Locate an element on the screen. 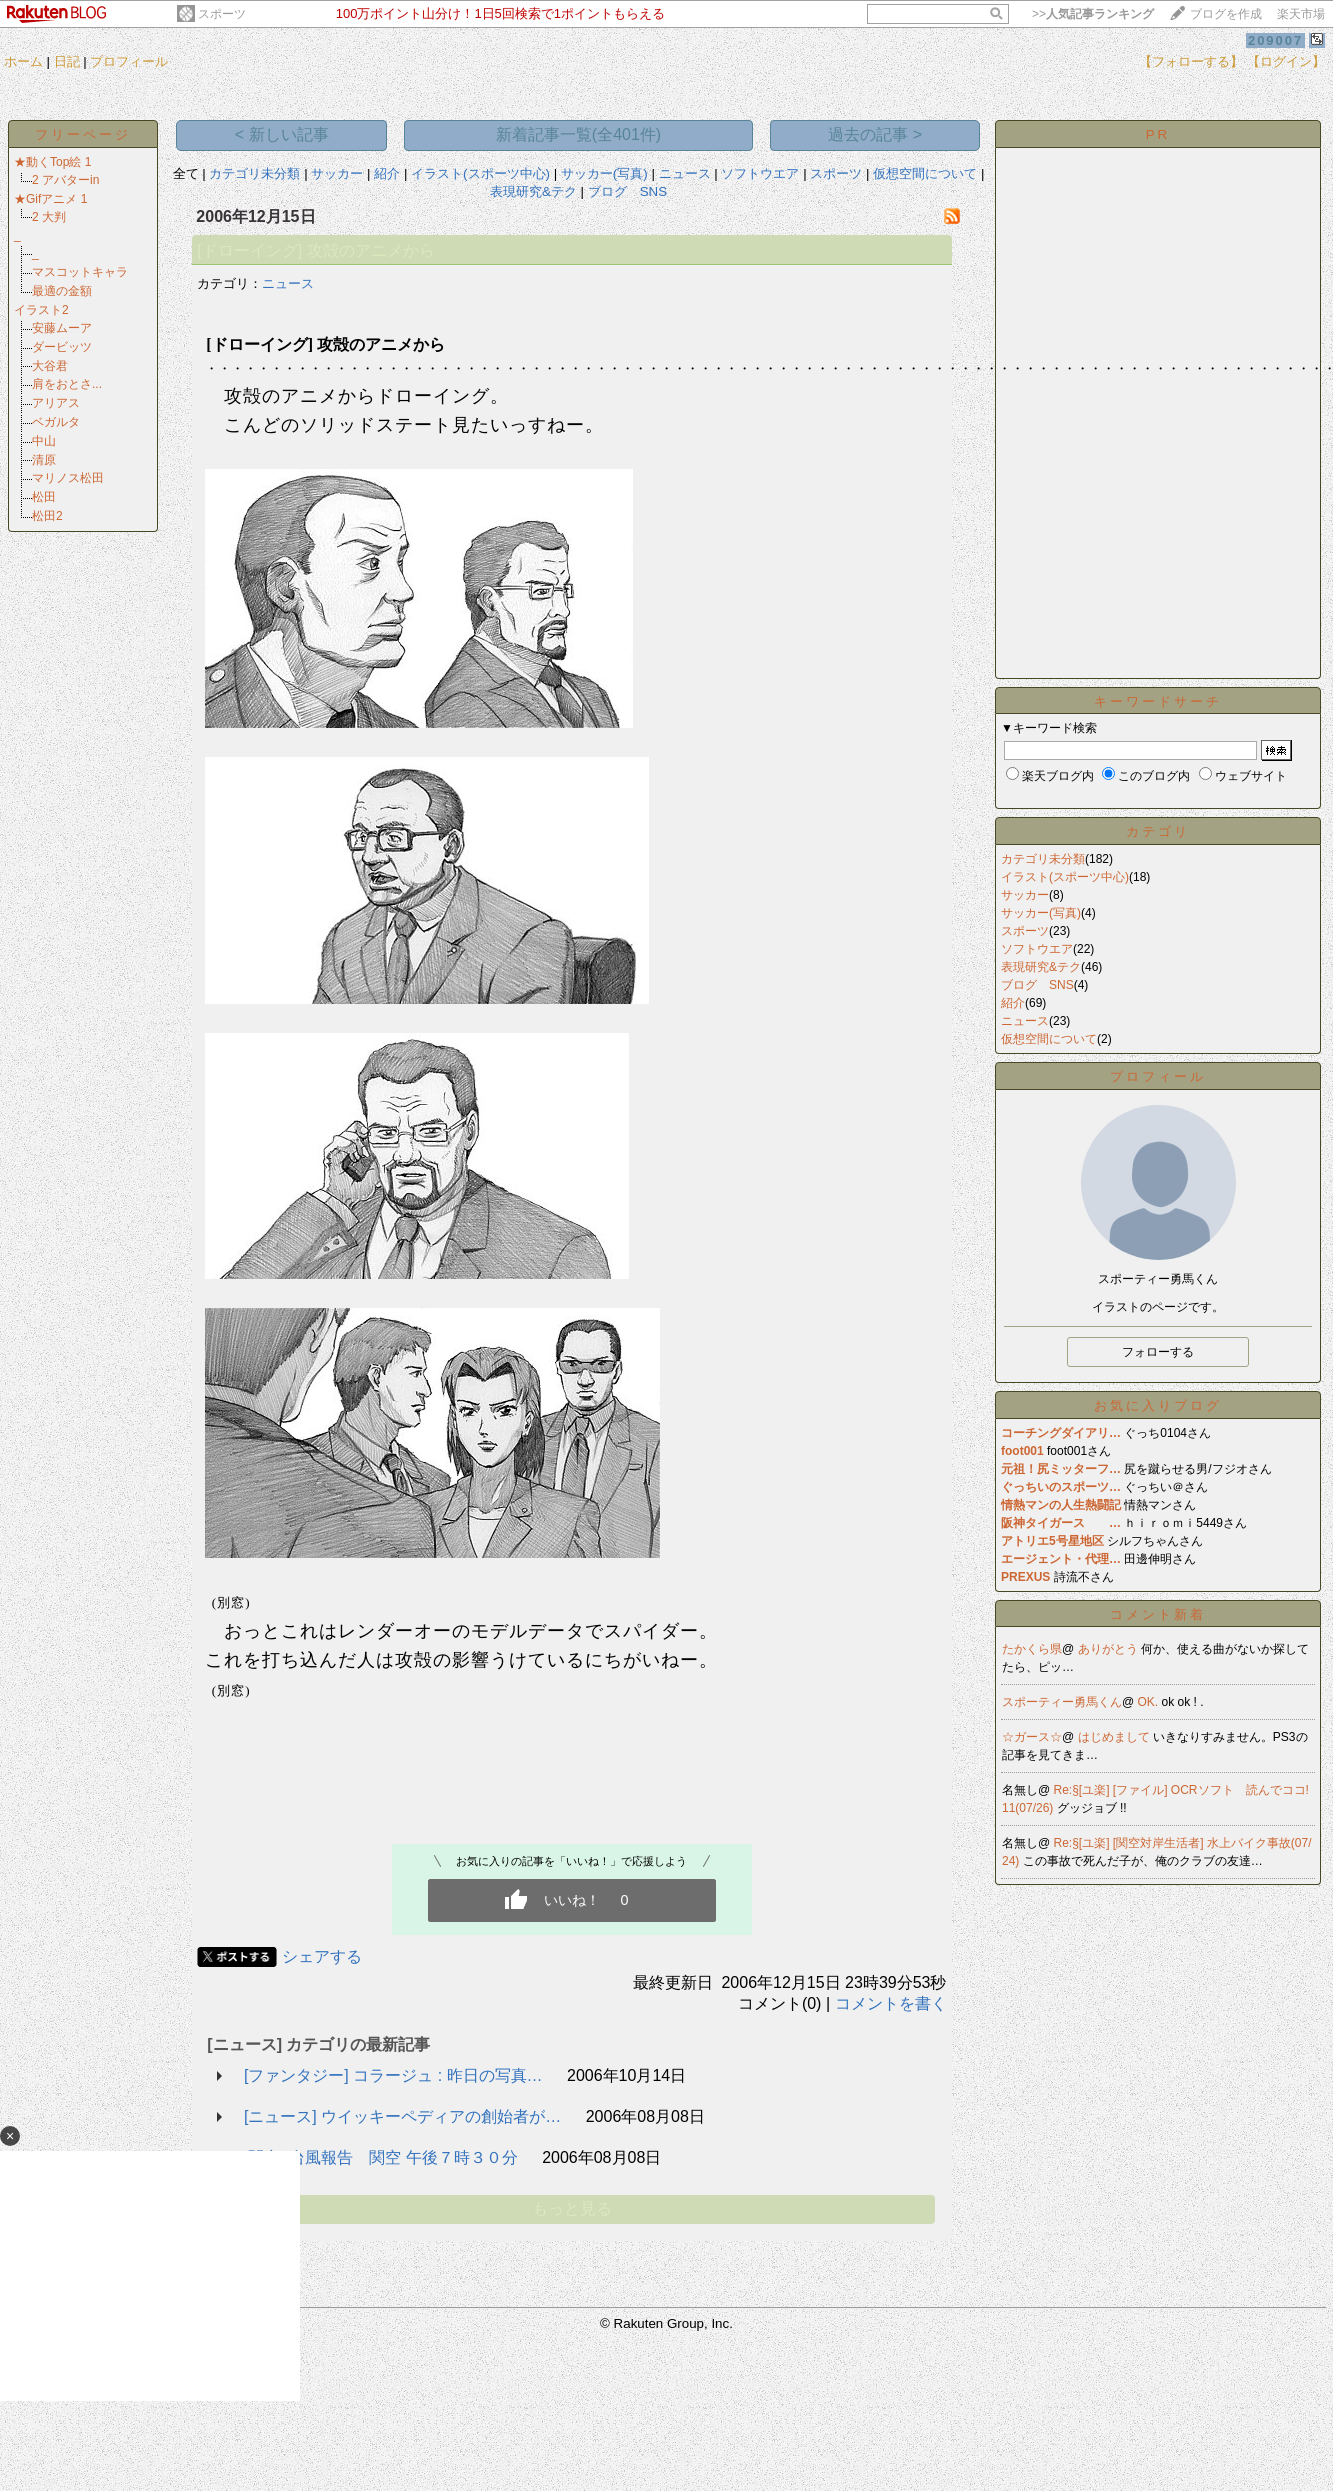 This screenshot has height=2491, width=1333. シェアする is located at coordinates (322, 1956).